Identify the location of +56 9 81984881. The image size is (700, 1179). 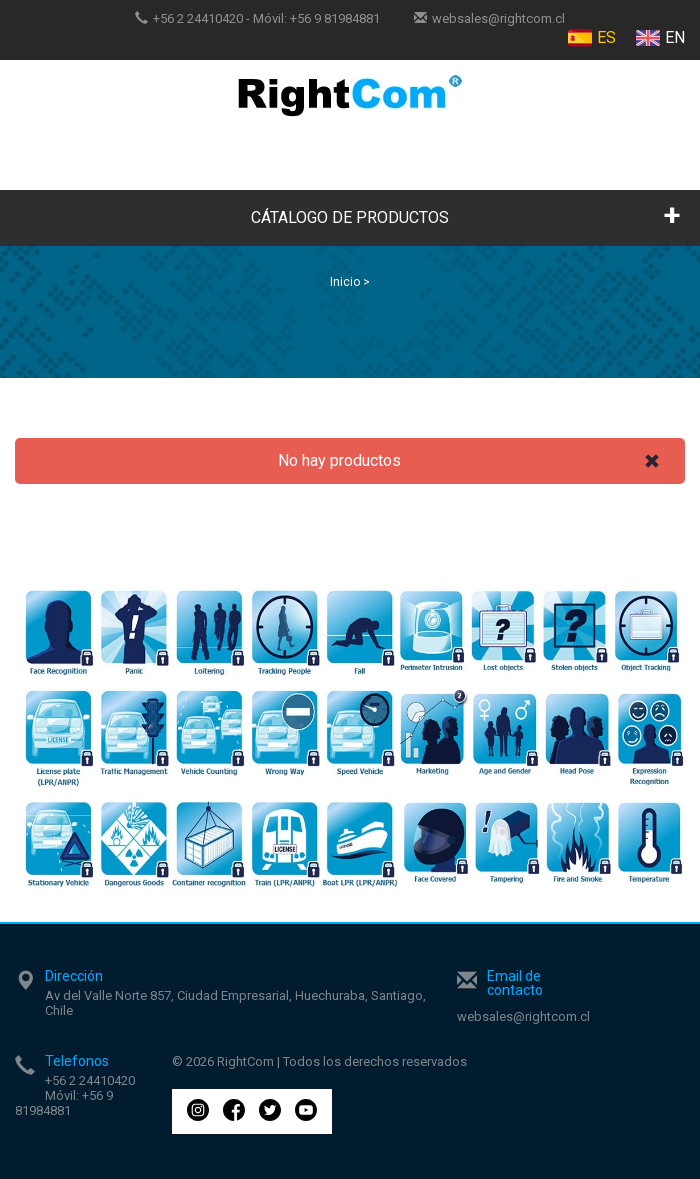
(335, 18).